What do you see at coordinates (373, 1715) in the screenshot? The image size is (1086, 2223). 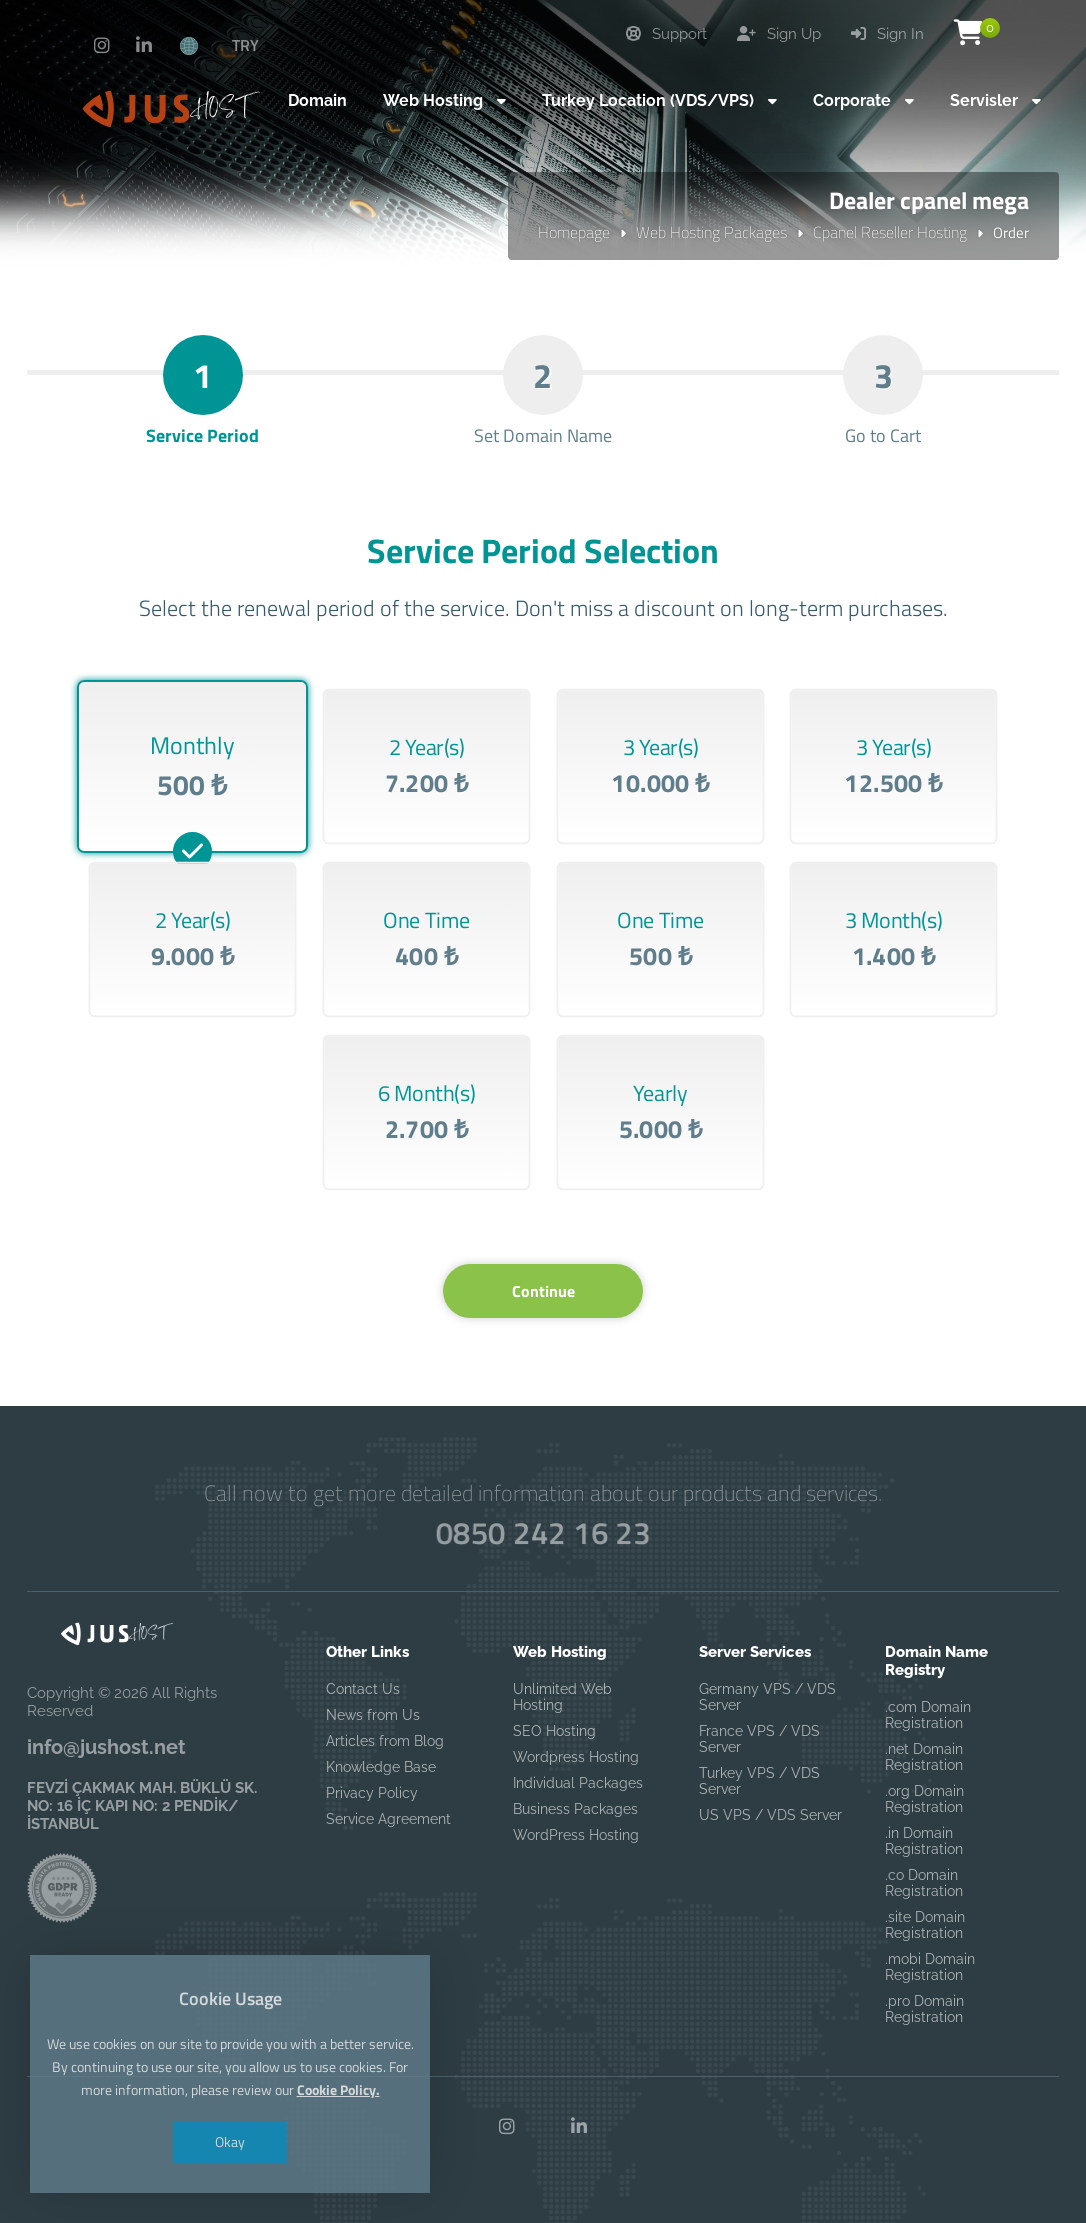 I see `News from Us` at bounding box center [373, 1715].